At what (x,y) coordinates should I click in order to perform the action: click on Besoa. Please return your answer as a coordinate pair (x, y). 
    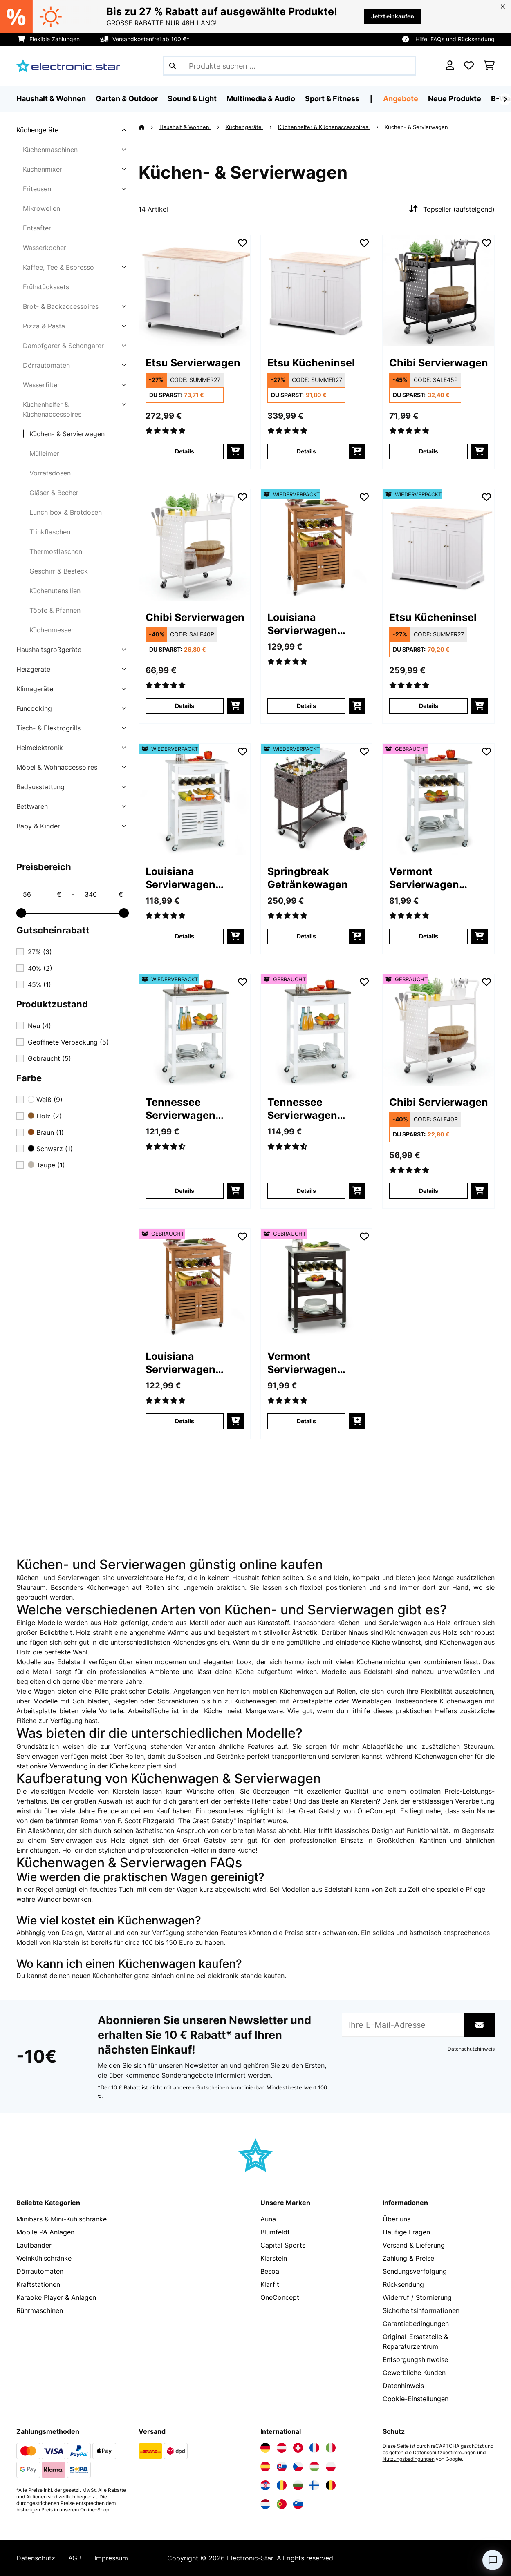
    Looking at the image, I should click on (269, 2271).